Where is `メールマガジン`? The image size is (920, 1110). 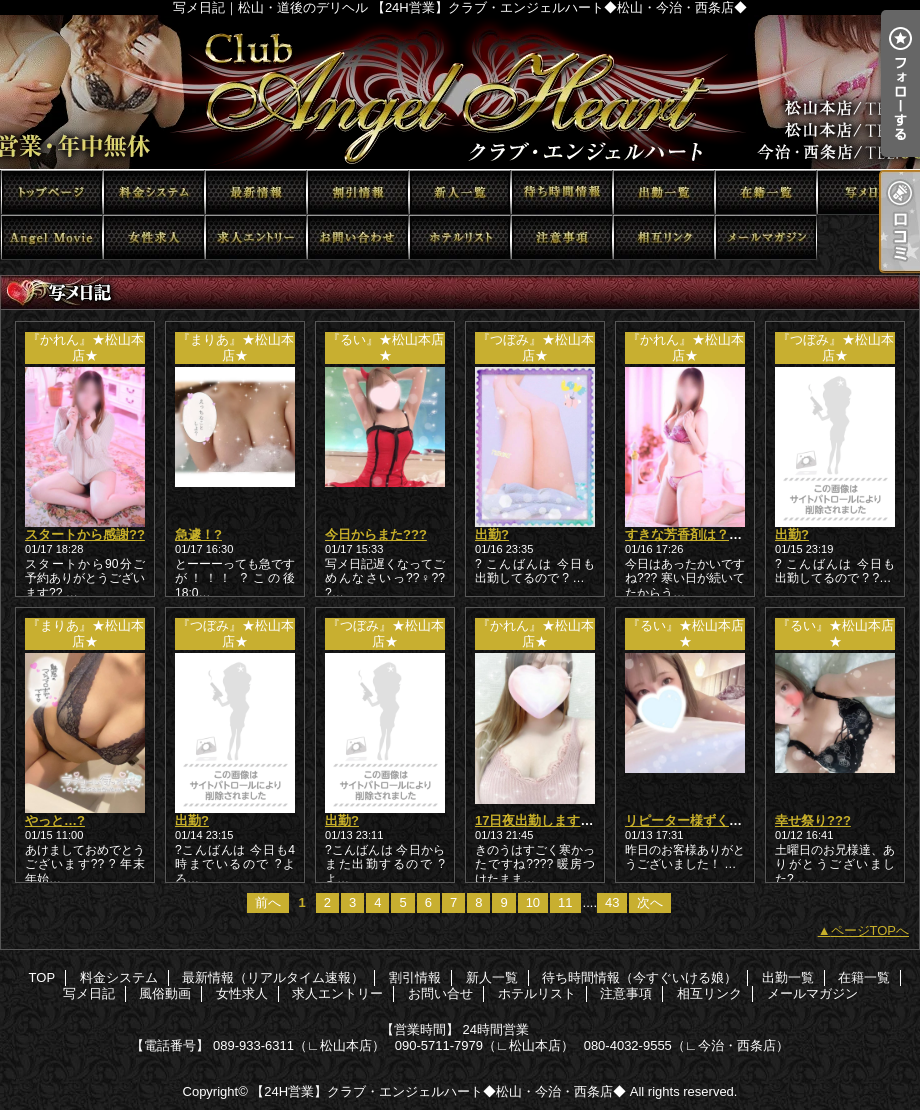 メールマガジン is located at coordinates (766, 237).